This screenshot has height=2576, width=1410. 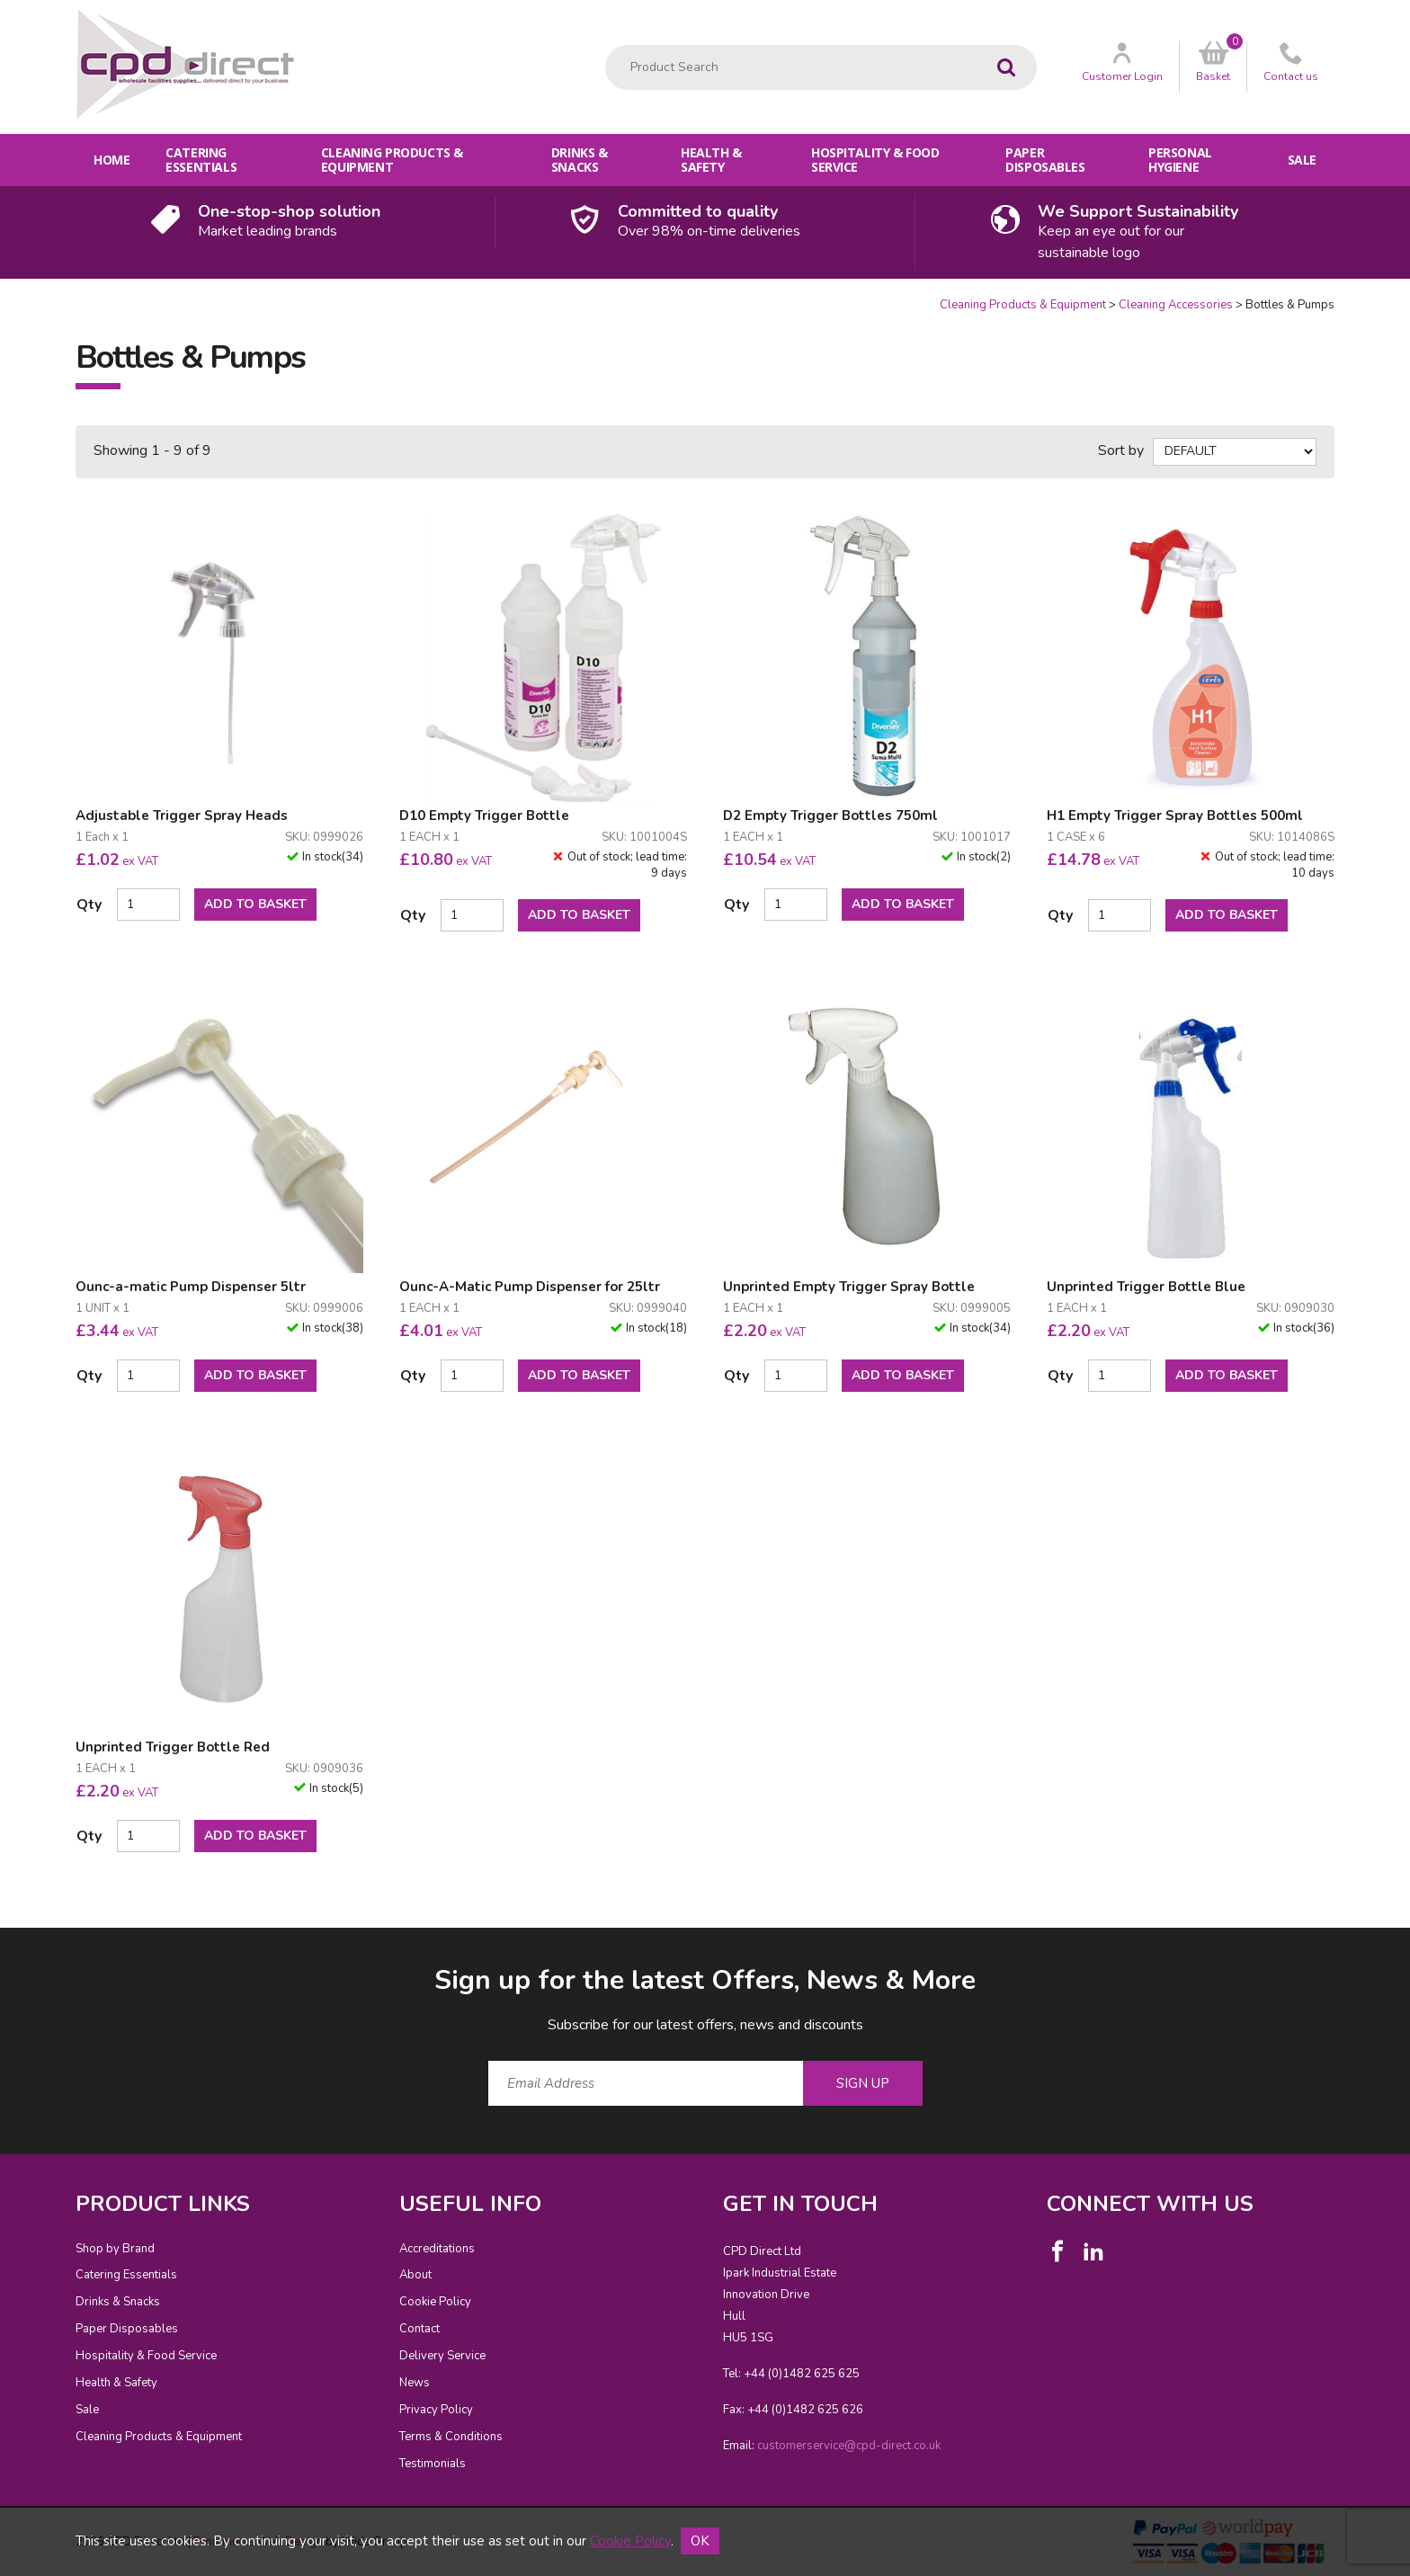 I want to click on Health & Safety, so click(x=711, y=159).